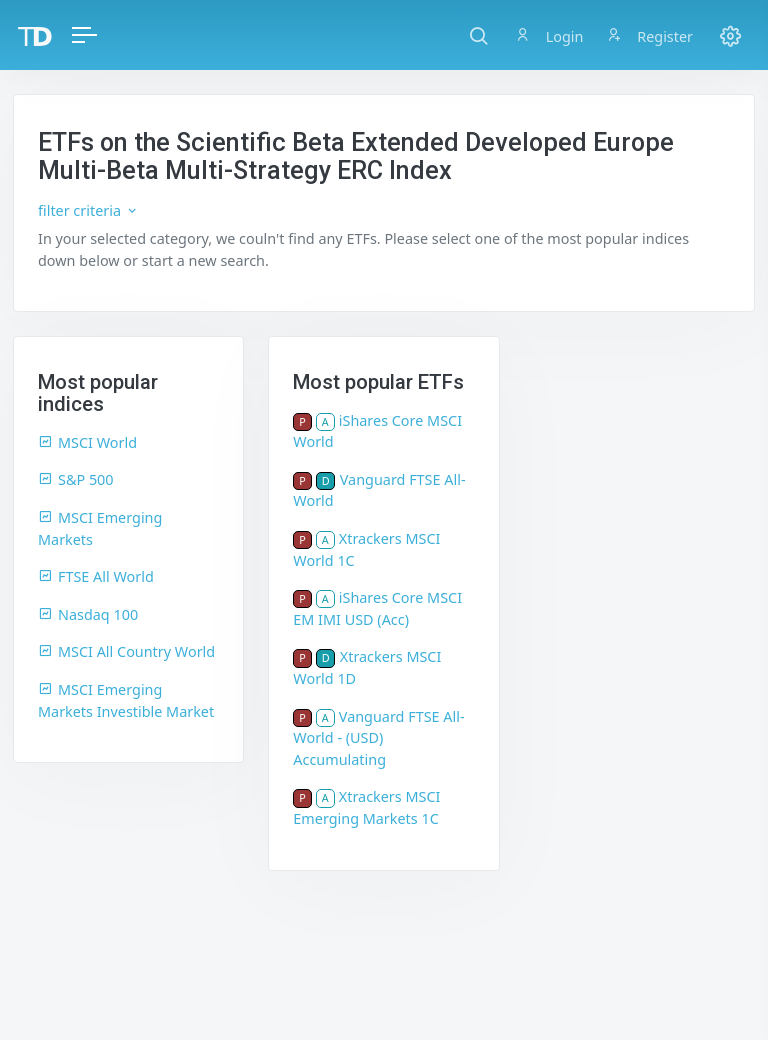 This screenshot has width=768, height=1040. I want to click on MSCI All Country World, so click(126, 651).